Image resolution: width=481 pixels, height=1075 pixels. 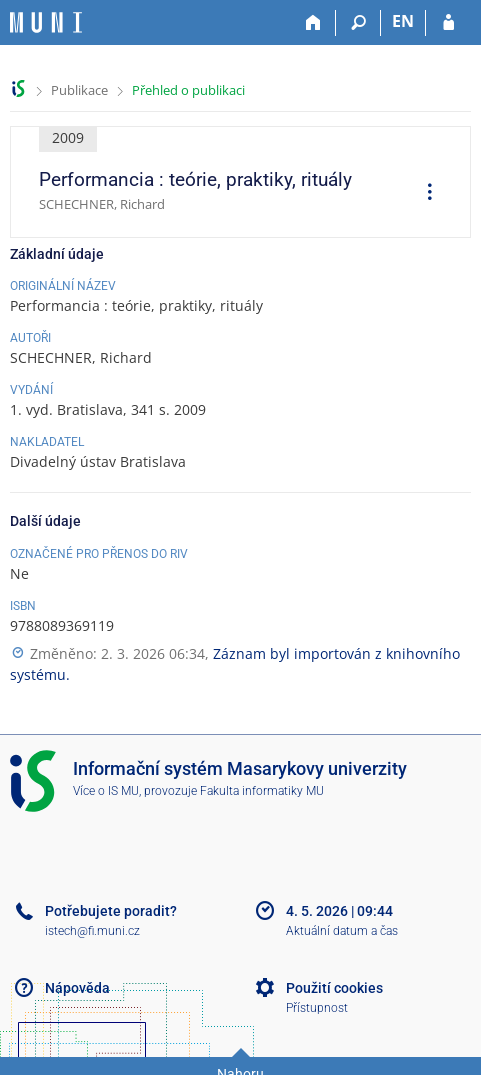 I want to click on Aktuální datum a čas, so click(x=342, y=931).